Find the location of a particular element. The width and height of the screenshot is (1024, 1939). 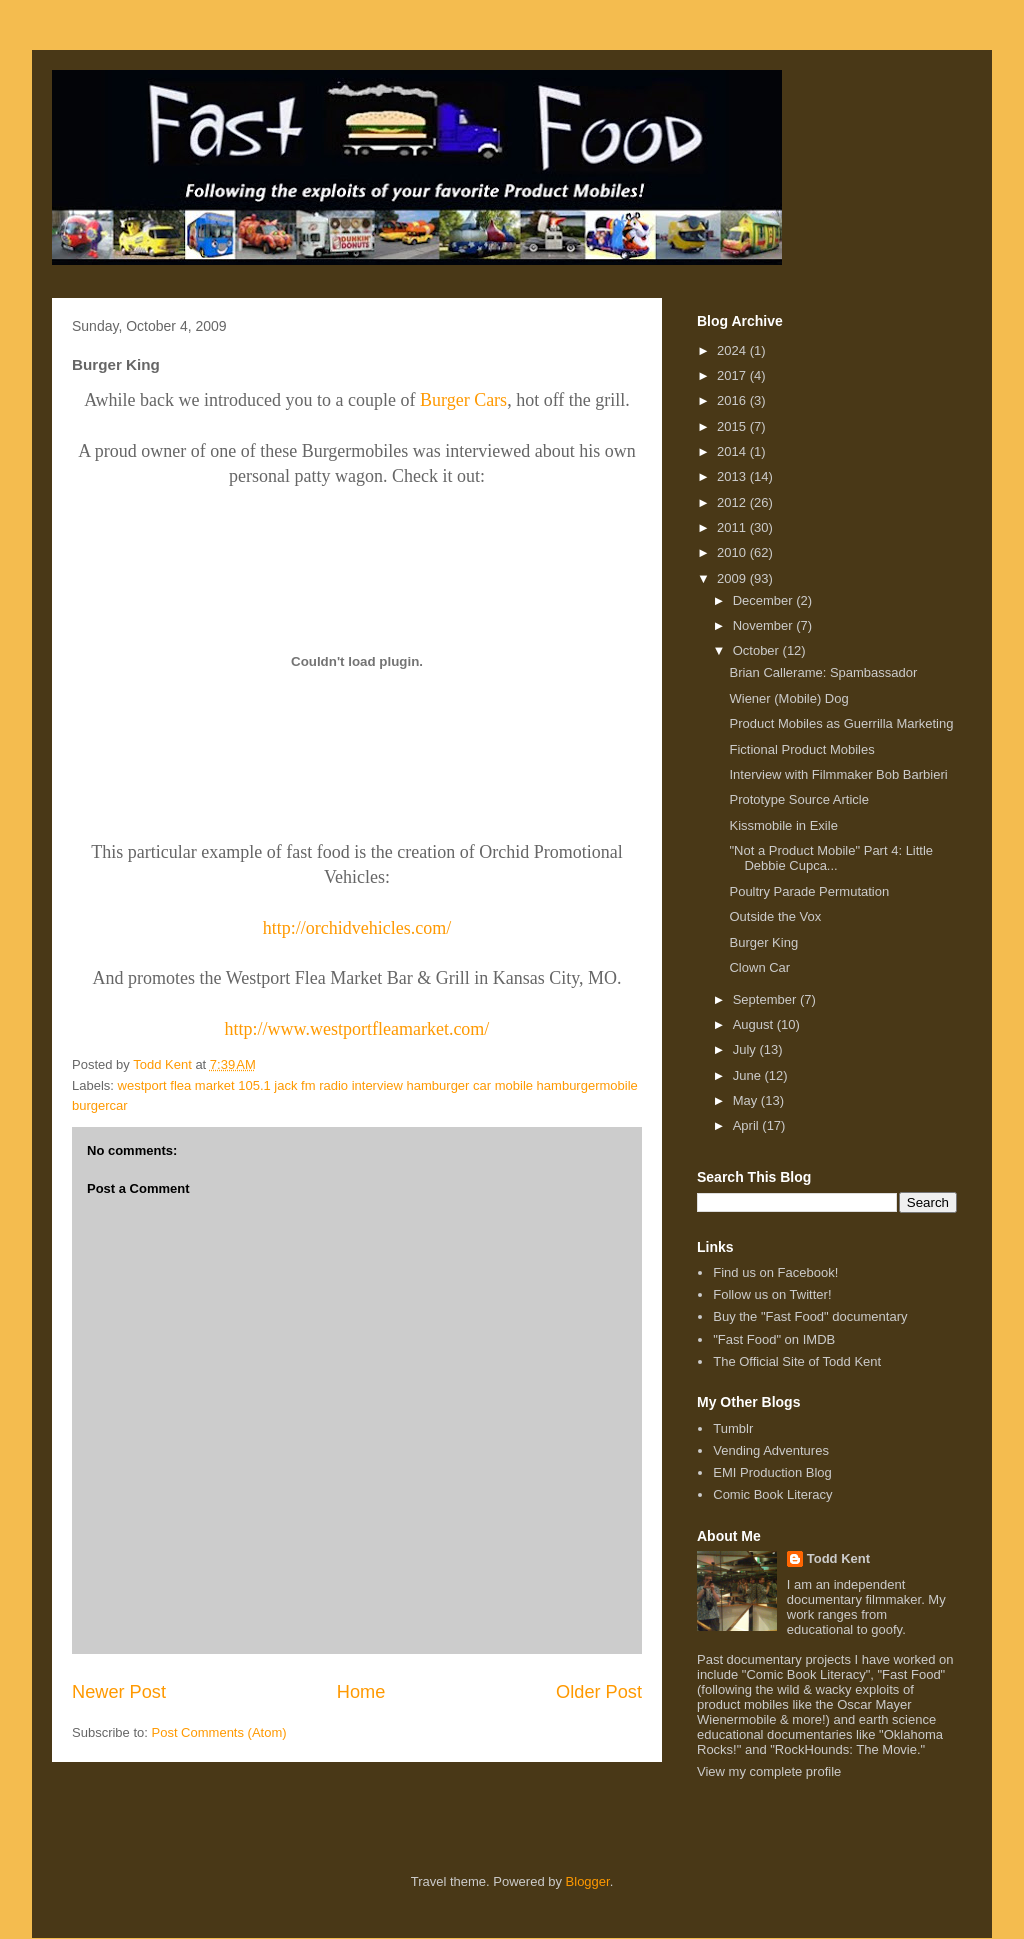

Buy the "Fast Food" documentary is located at coordinates (810, 1316).